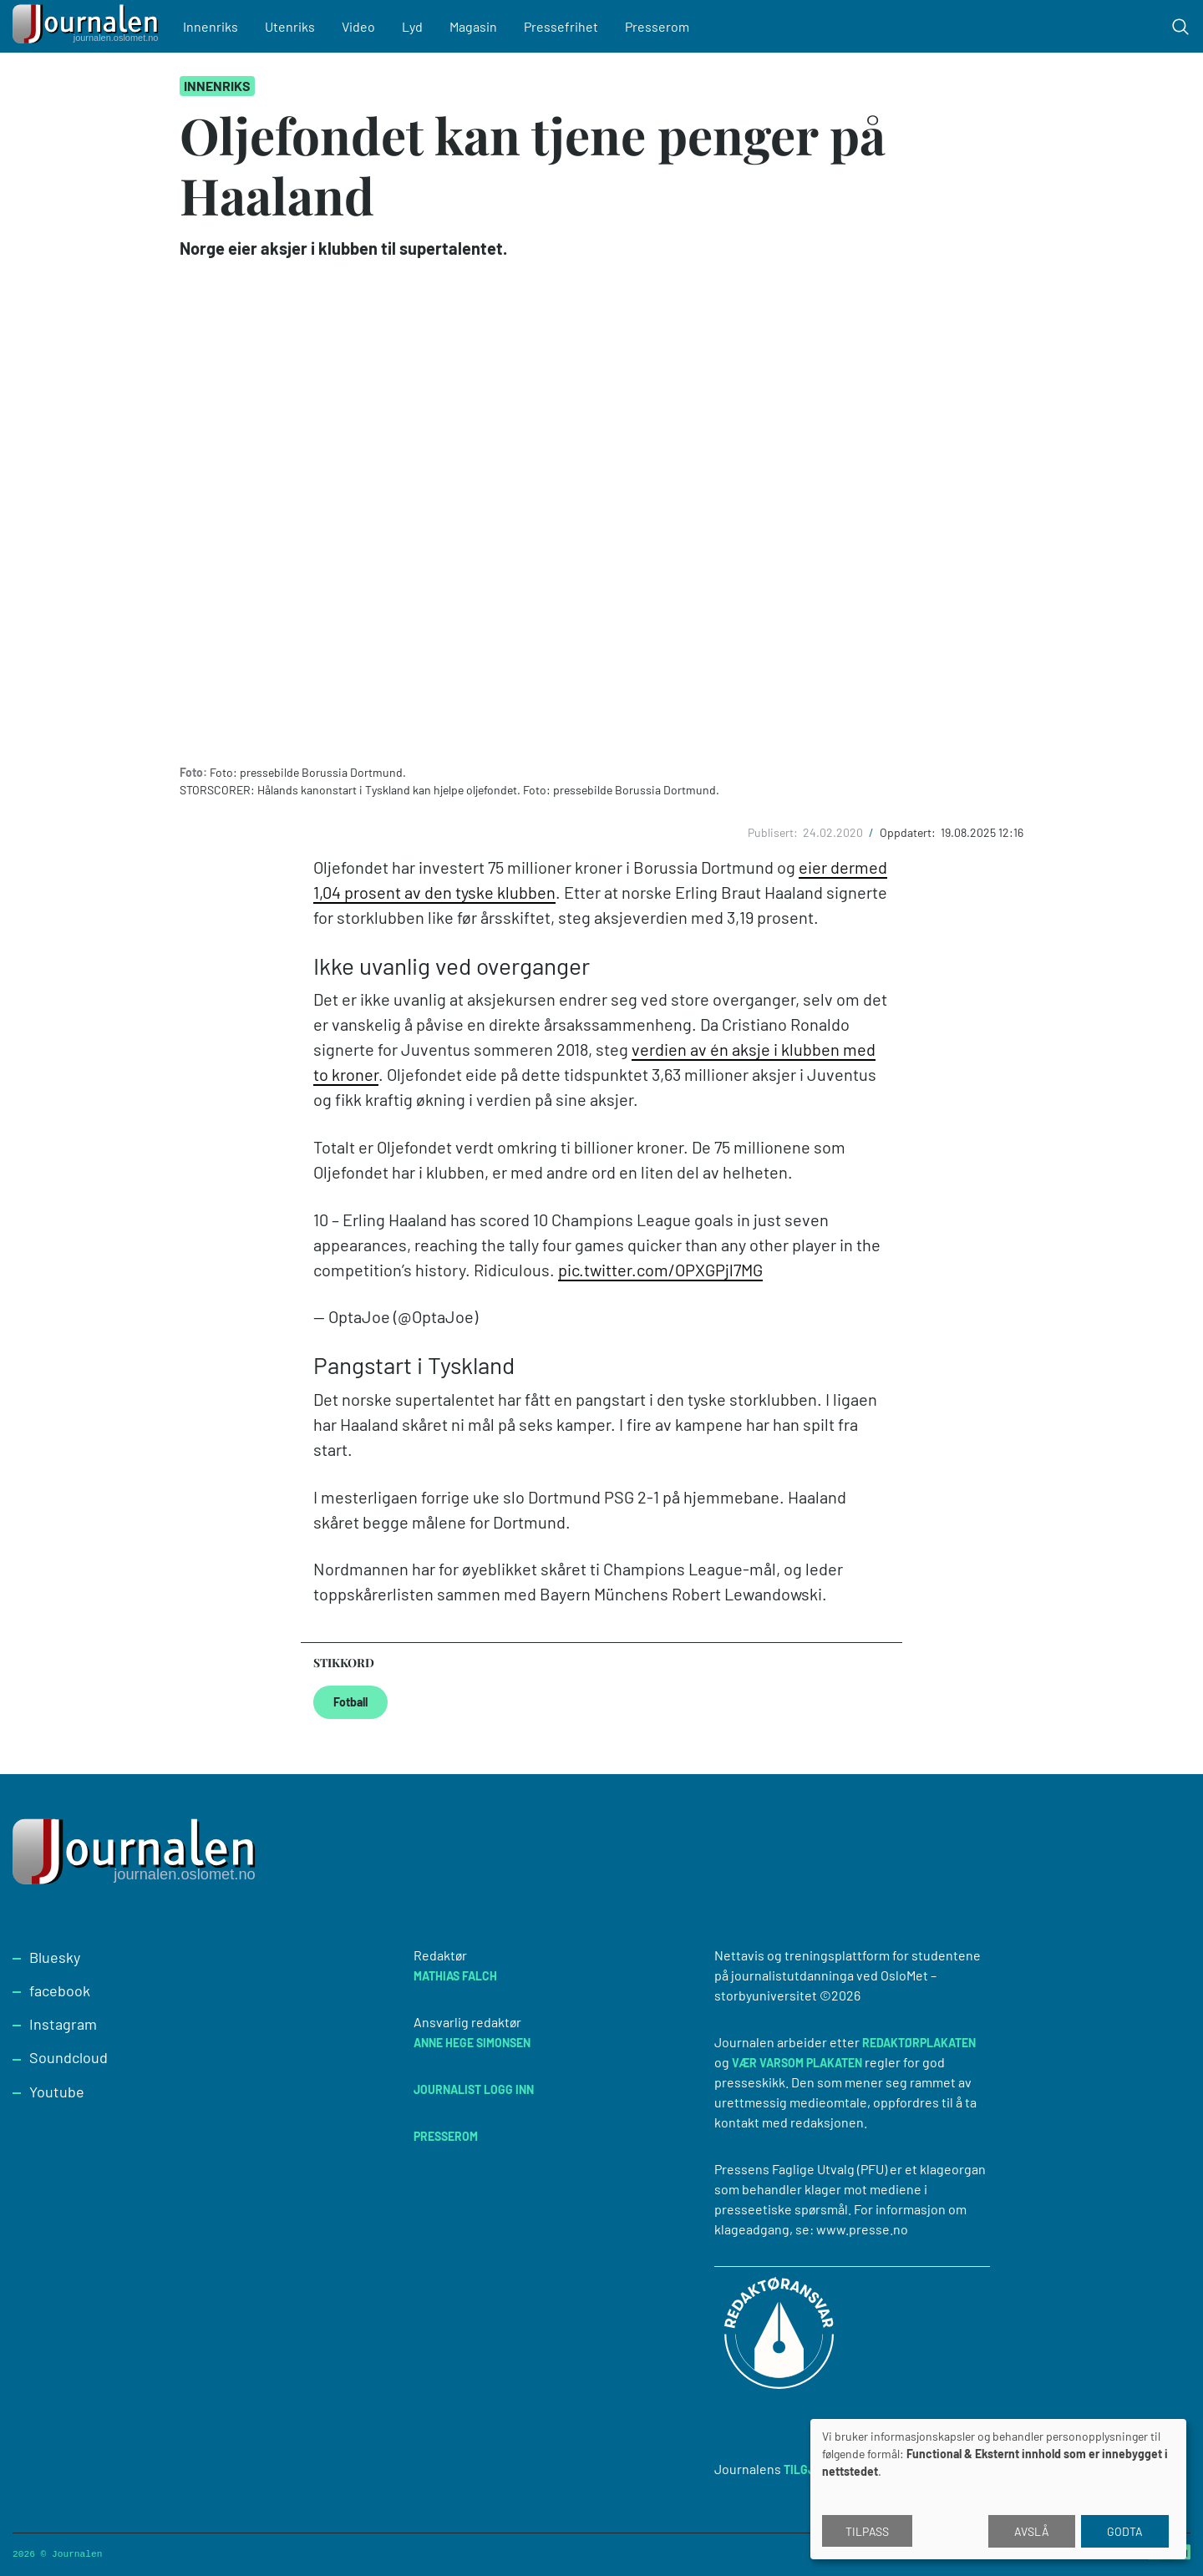  Describe the element at coordinates (664, 26) in the screenshot. I see `Presserom` at that location.